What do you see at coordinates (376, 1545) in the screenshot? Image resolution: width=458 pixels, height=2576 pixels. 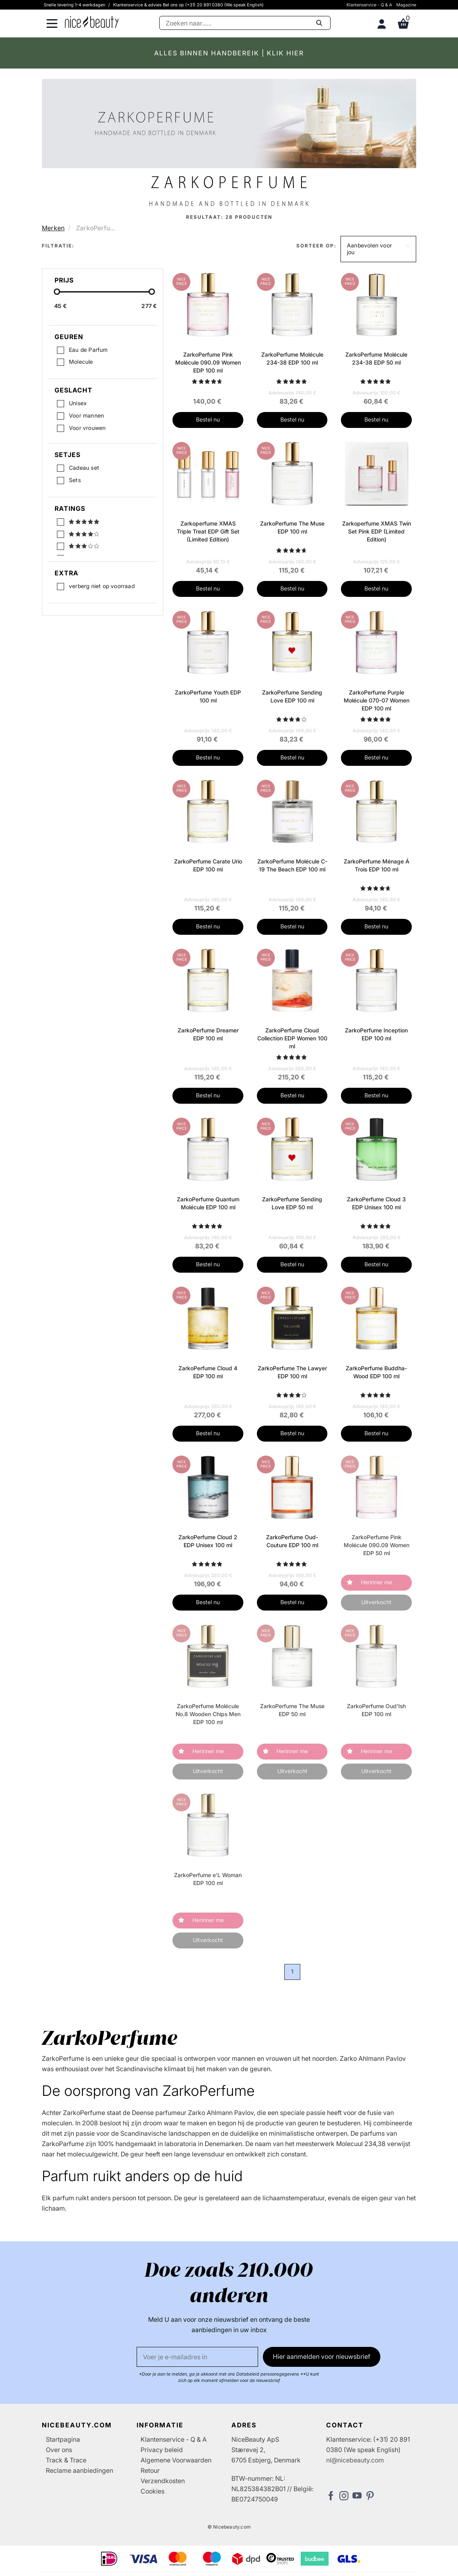 I see `ZarkoPerfume Pink Molécule 090.09 Women EDP 50 ml` at bounding box center [376, 1545].